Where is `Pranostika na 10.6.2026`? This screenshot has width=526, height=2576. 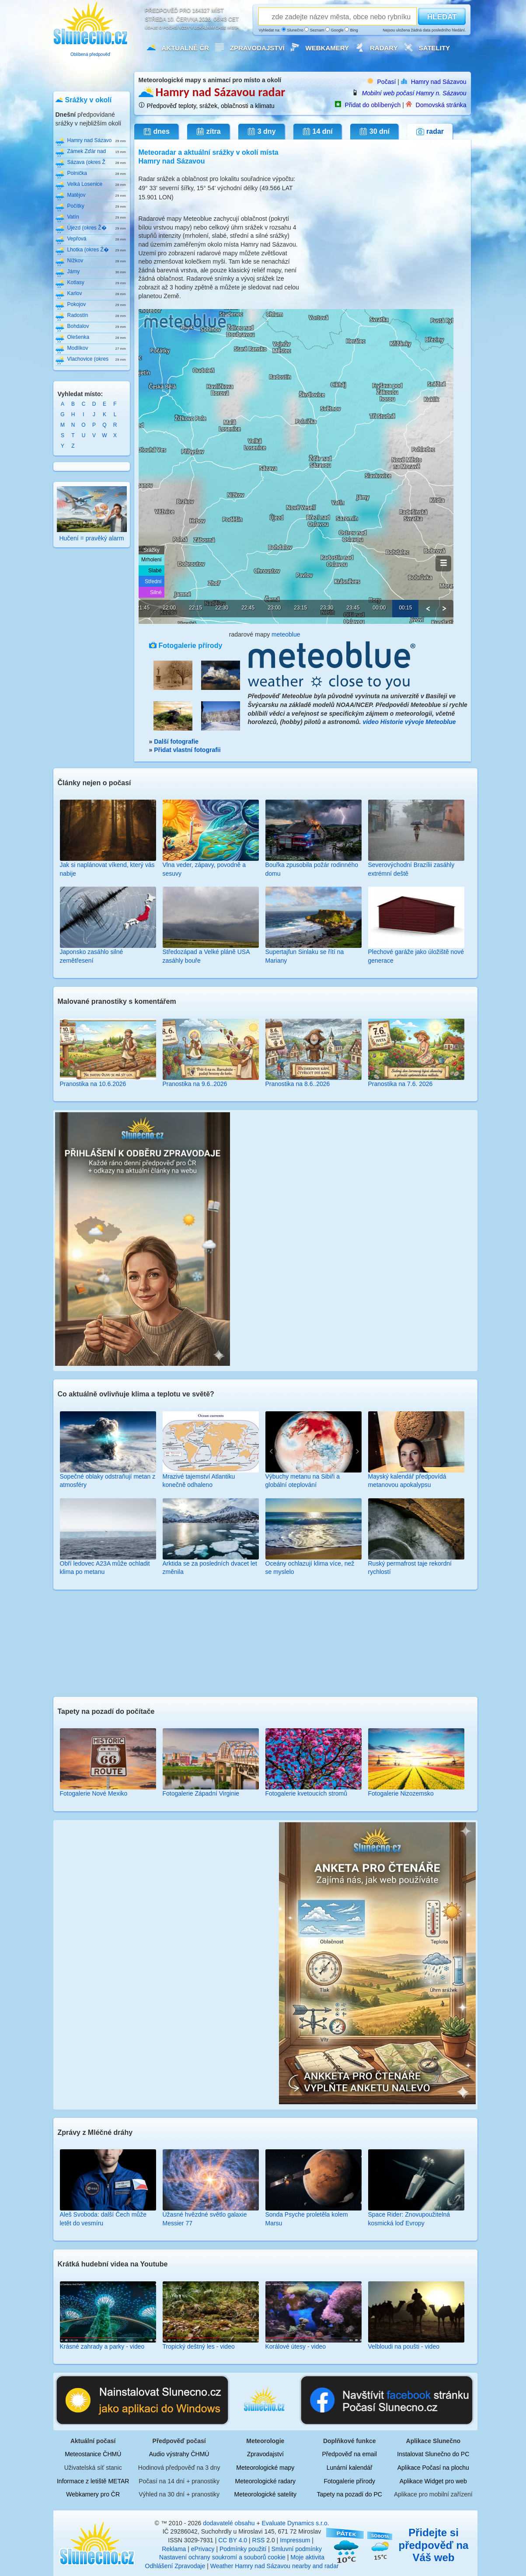 Pranostika na 10.6.2026 is located at coordinates (93, 1083).